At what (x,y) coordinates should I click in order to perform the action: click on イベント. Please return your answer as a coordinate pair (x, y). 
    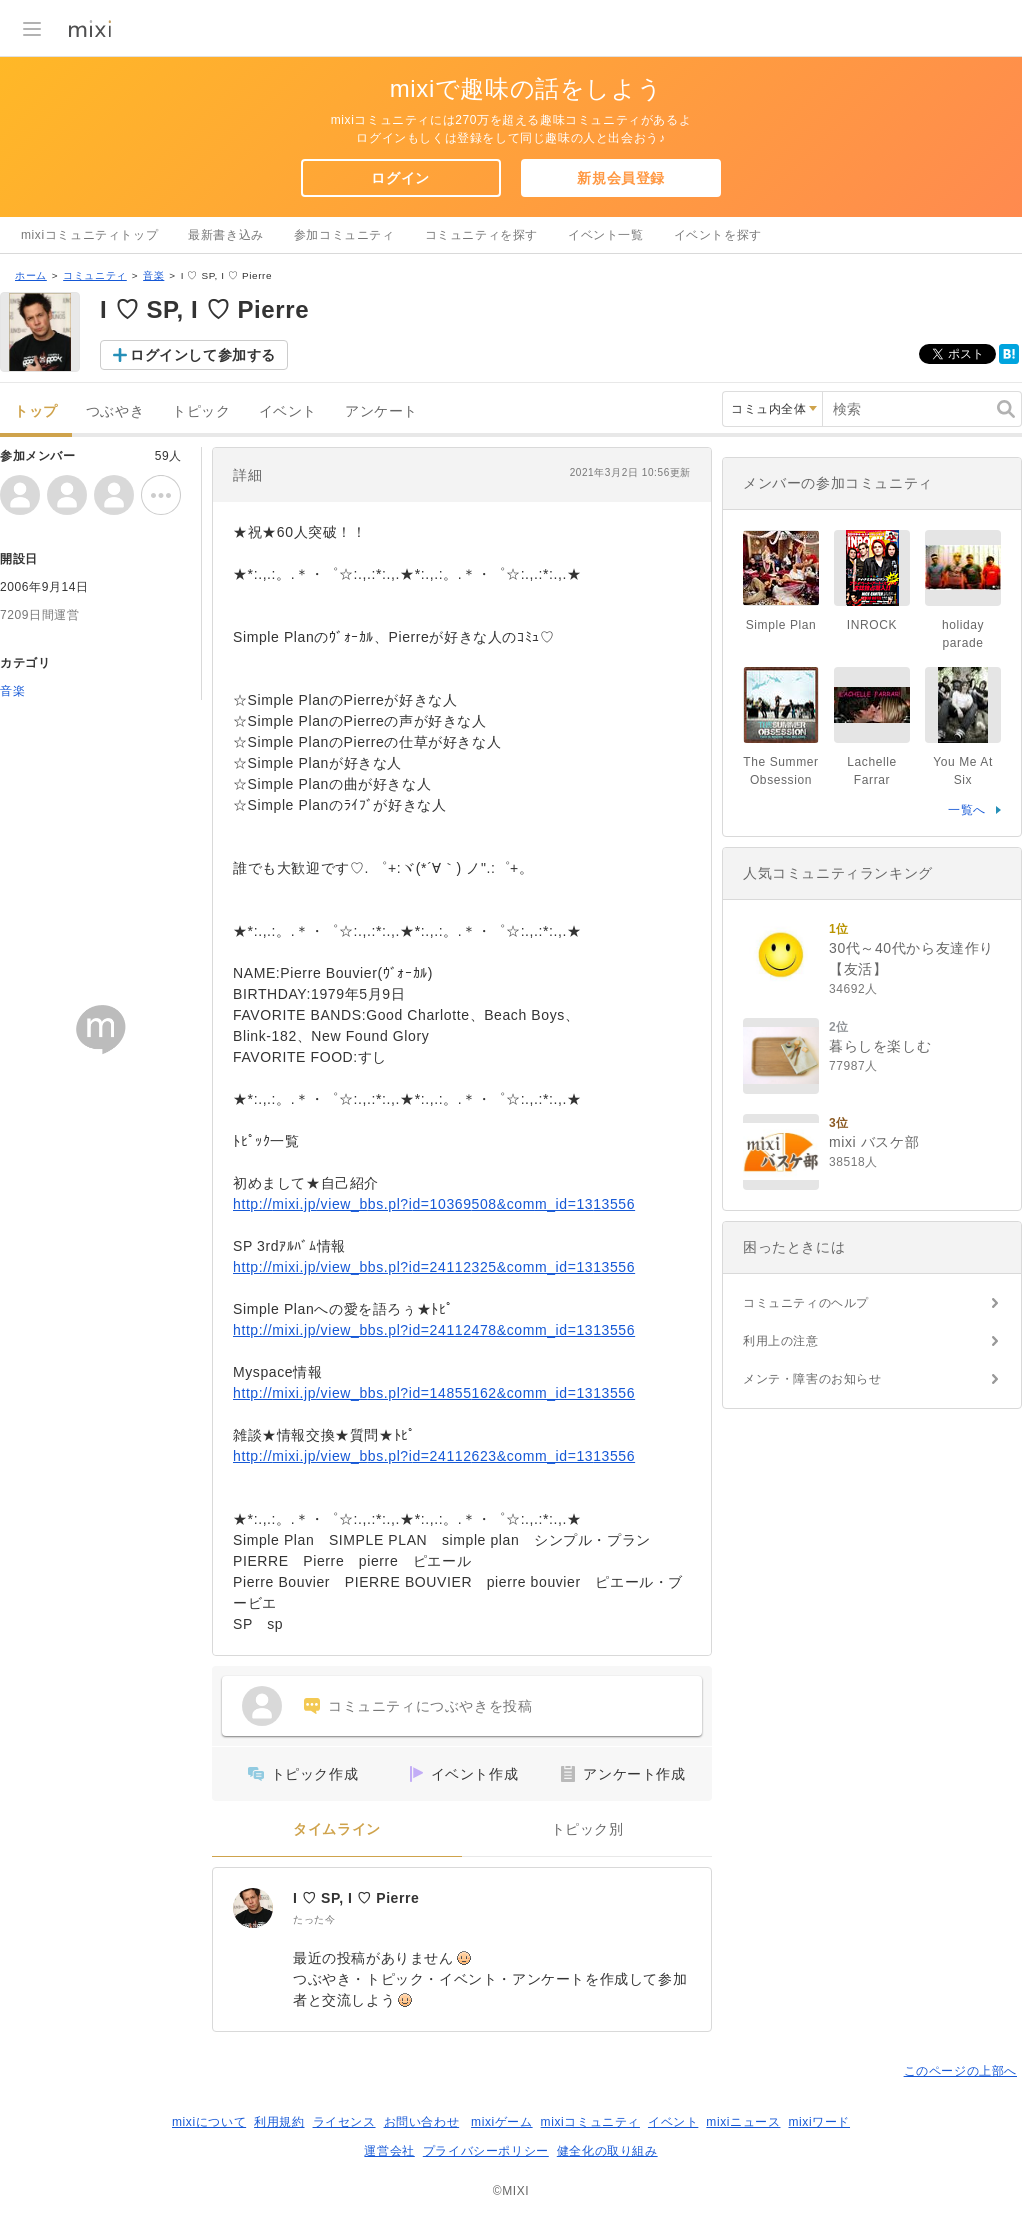
    Looking at the image, I should click on (288, 411).